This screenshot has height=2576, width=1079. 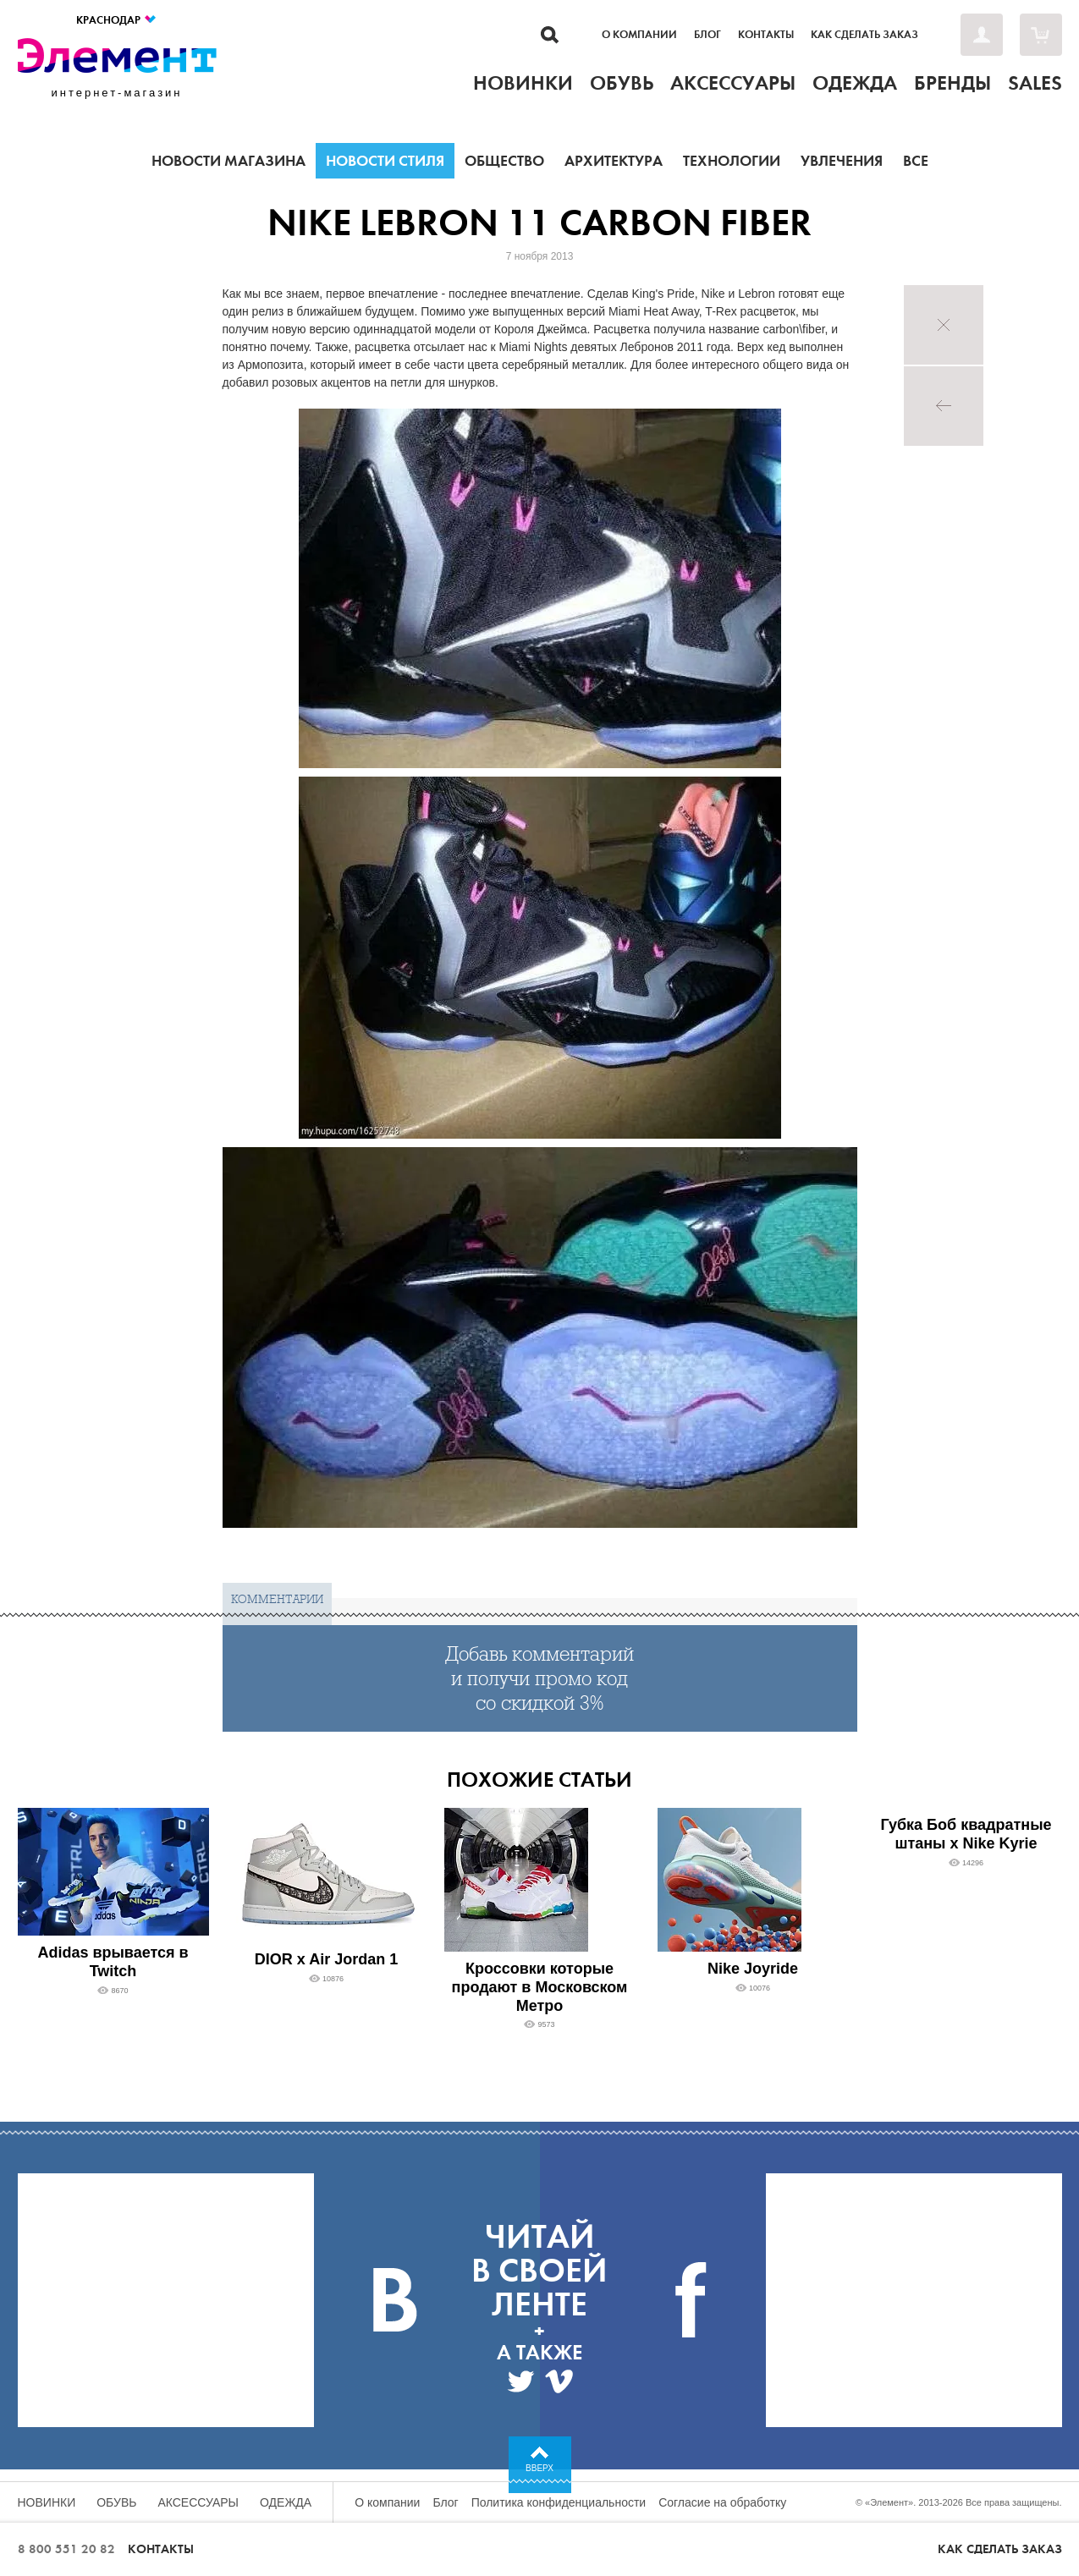 What do you see at coordinates (864, 34) in the screenshot?
I see `Как сделать заказ` at bounding box center [864, 34].